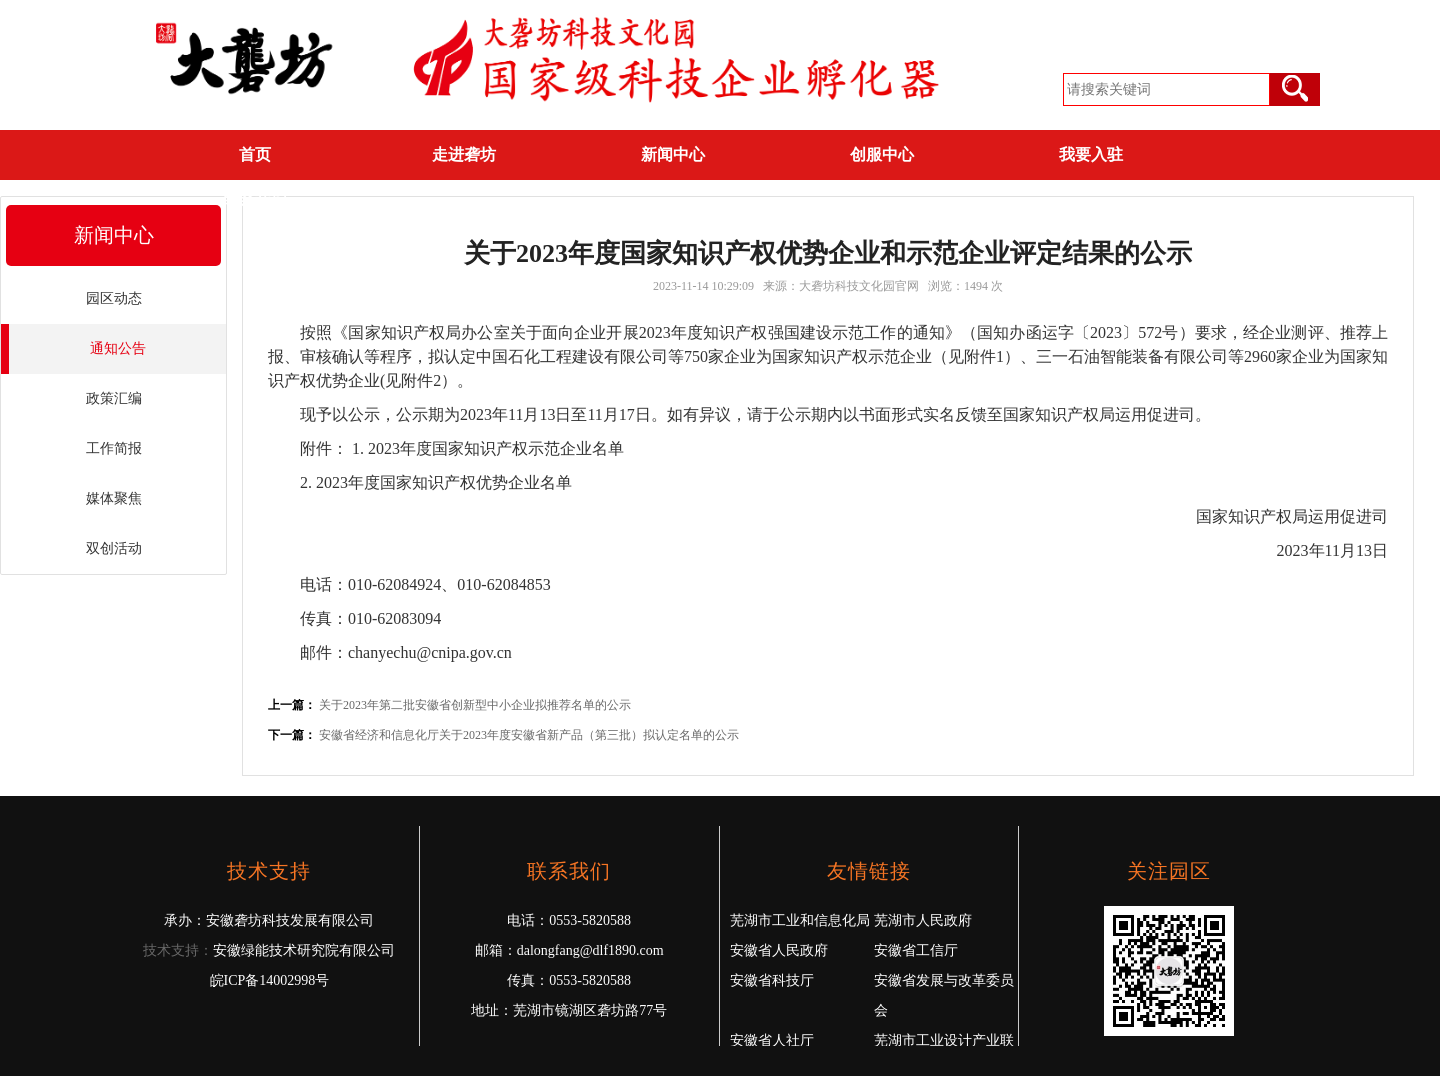  I want to click on 联系我们, so click(255, 200).